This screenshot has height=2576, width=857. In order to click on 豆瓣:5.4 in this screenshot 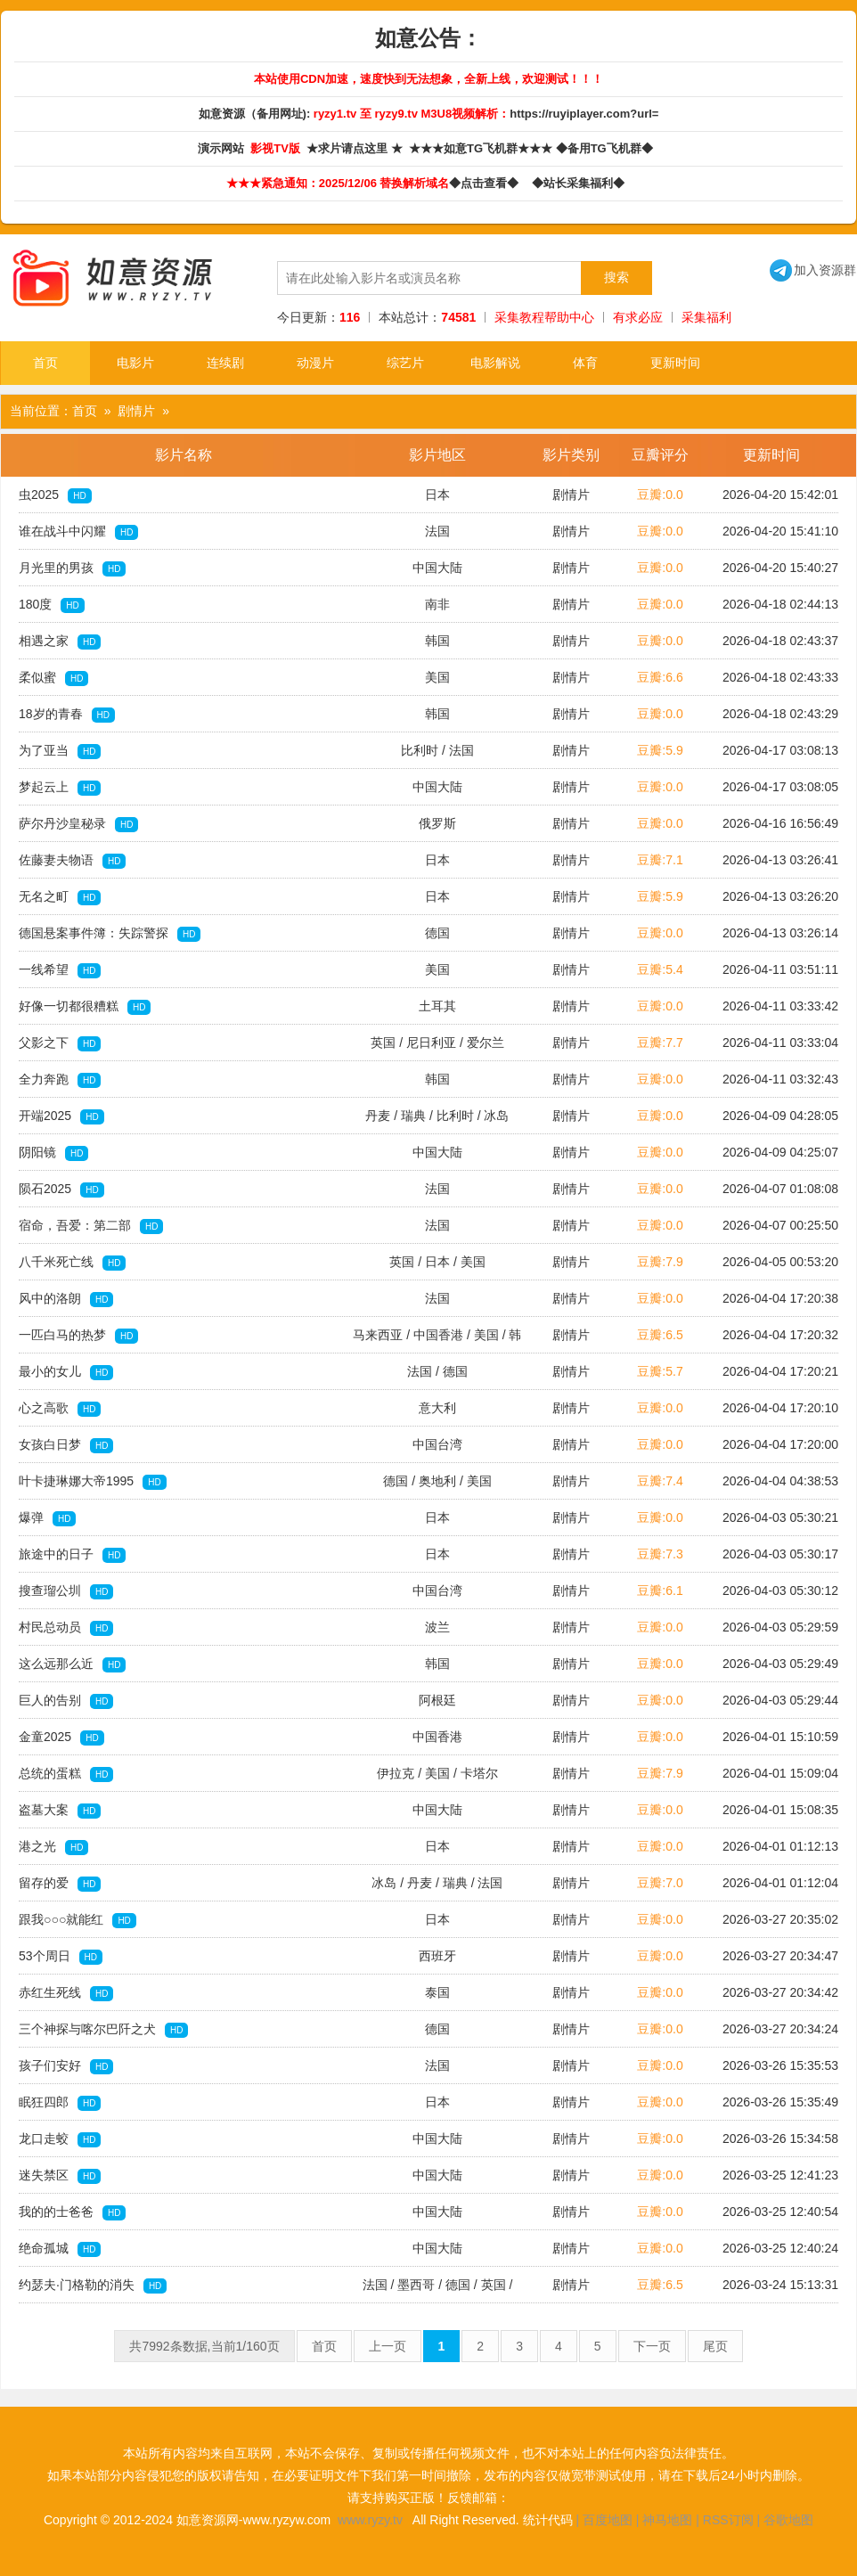, I will do `click(659, 969)`.